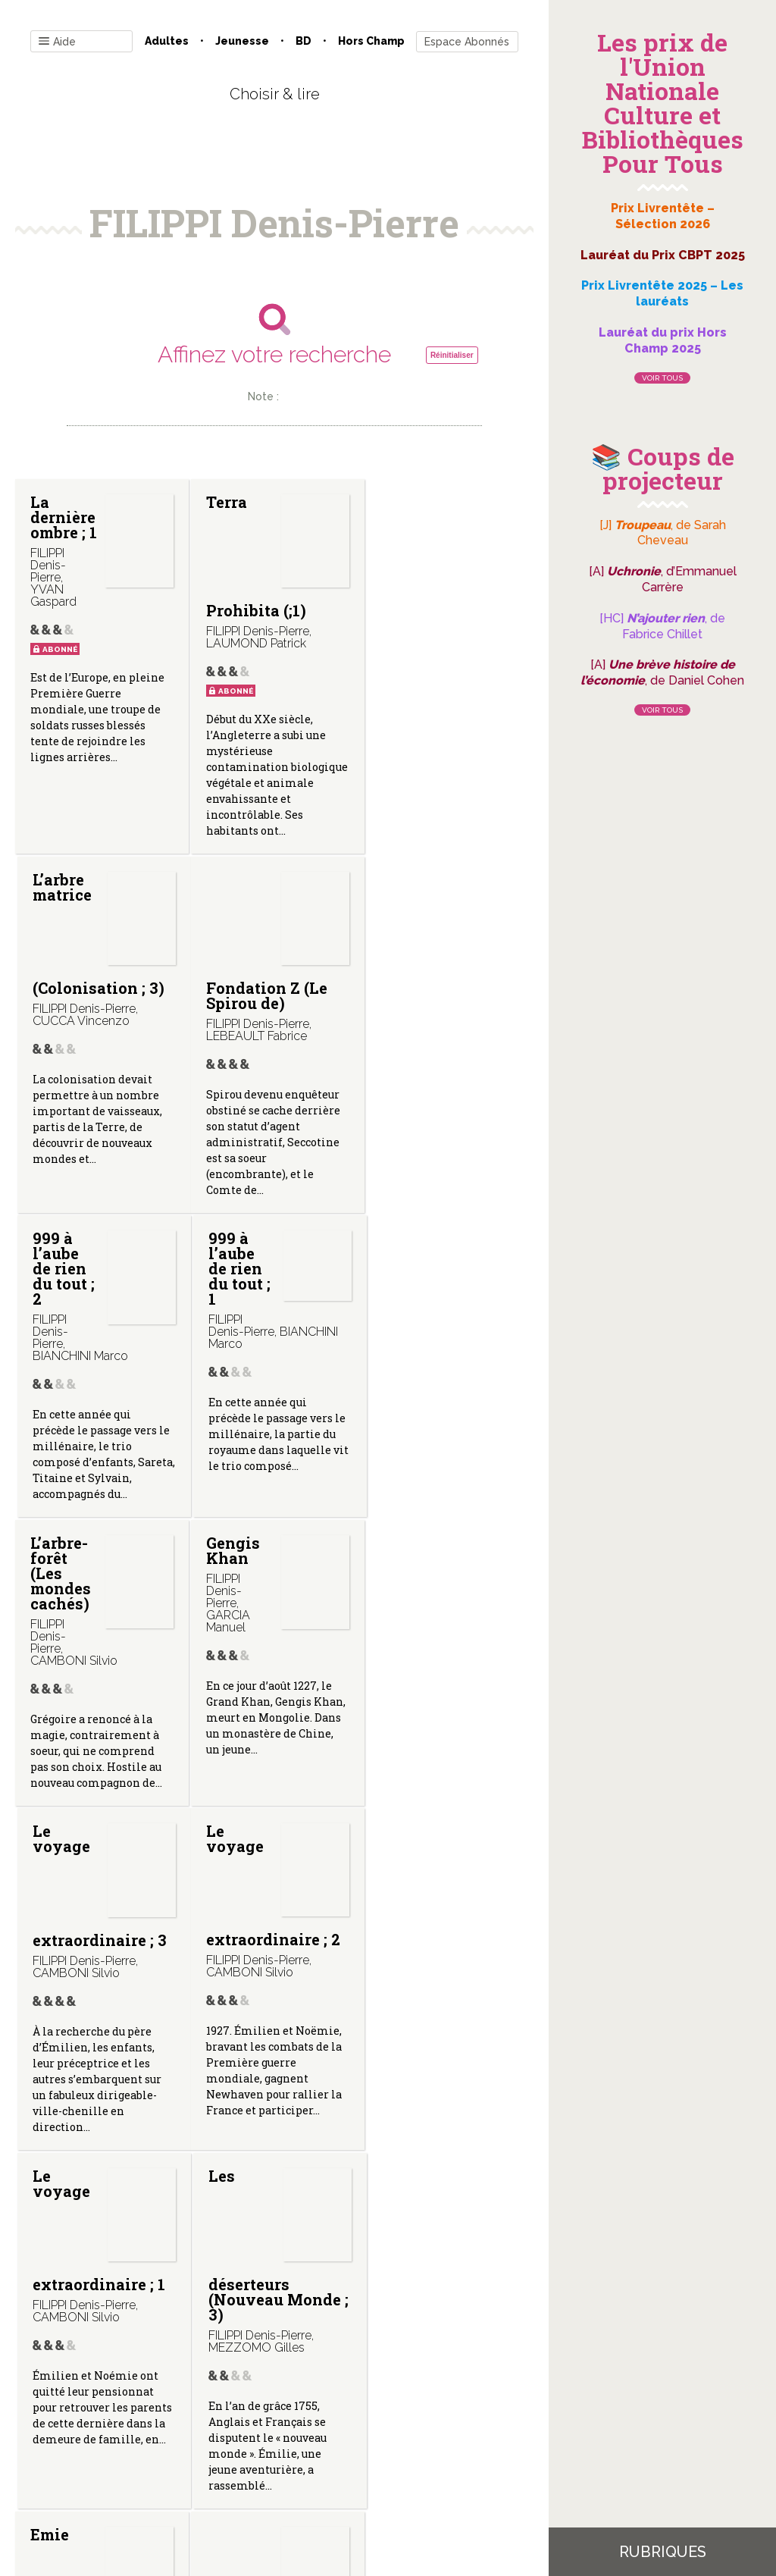 This screenshot has height=2576, width=776. I want to click on Gestion des cookies, so click(420, 2422).